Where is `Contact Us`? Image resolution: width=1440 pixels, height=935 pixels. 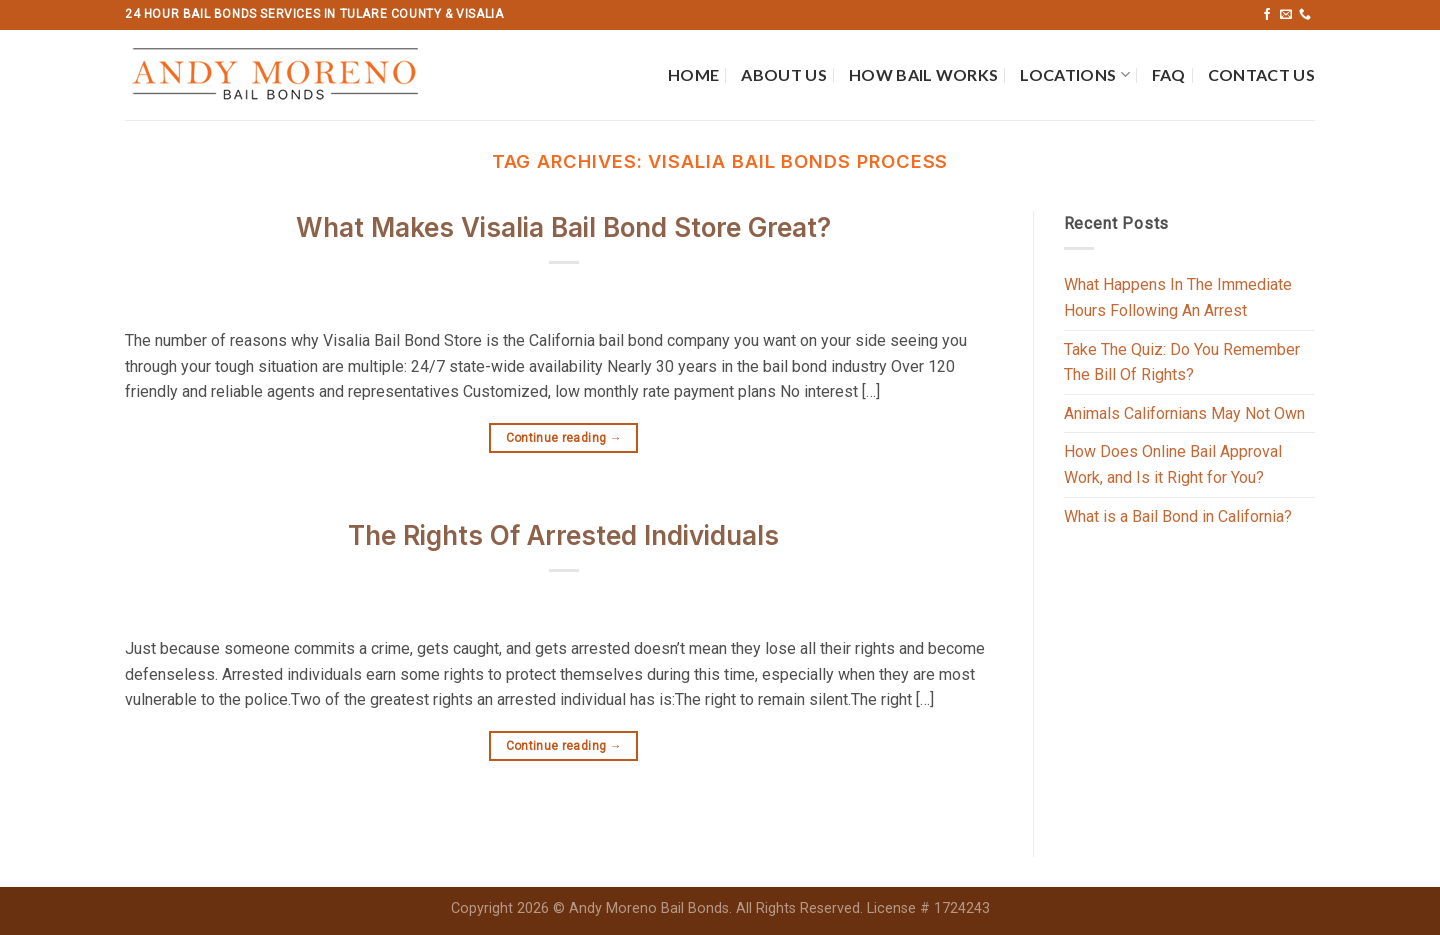
Contact Us is located at coordinates (1261, 74).